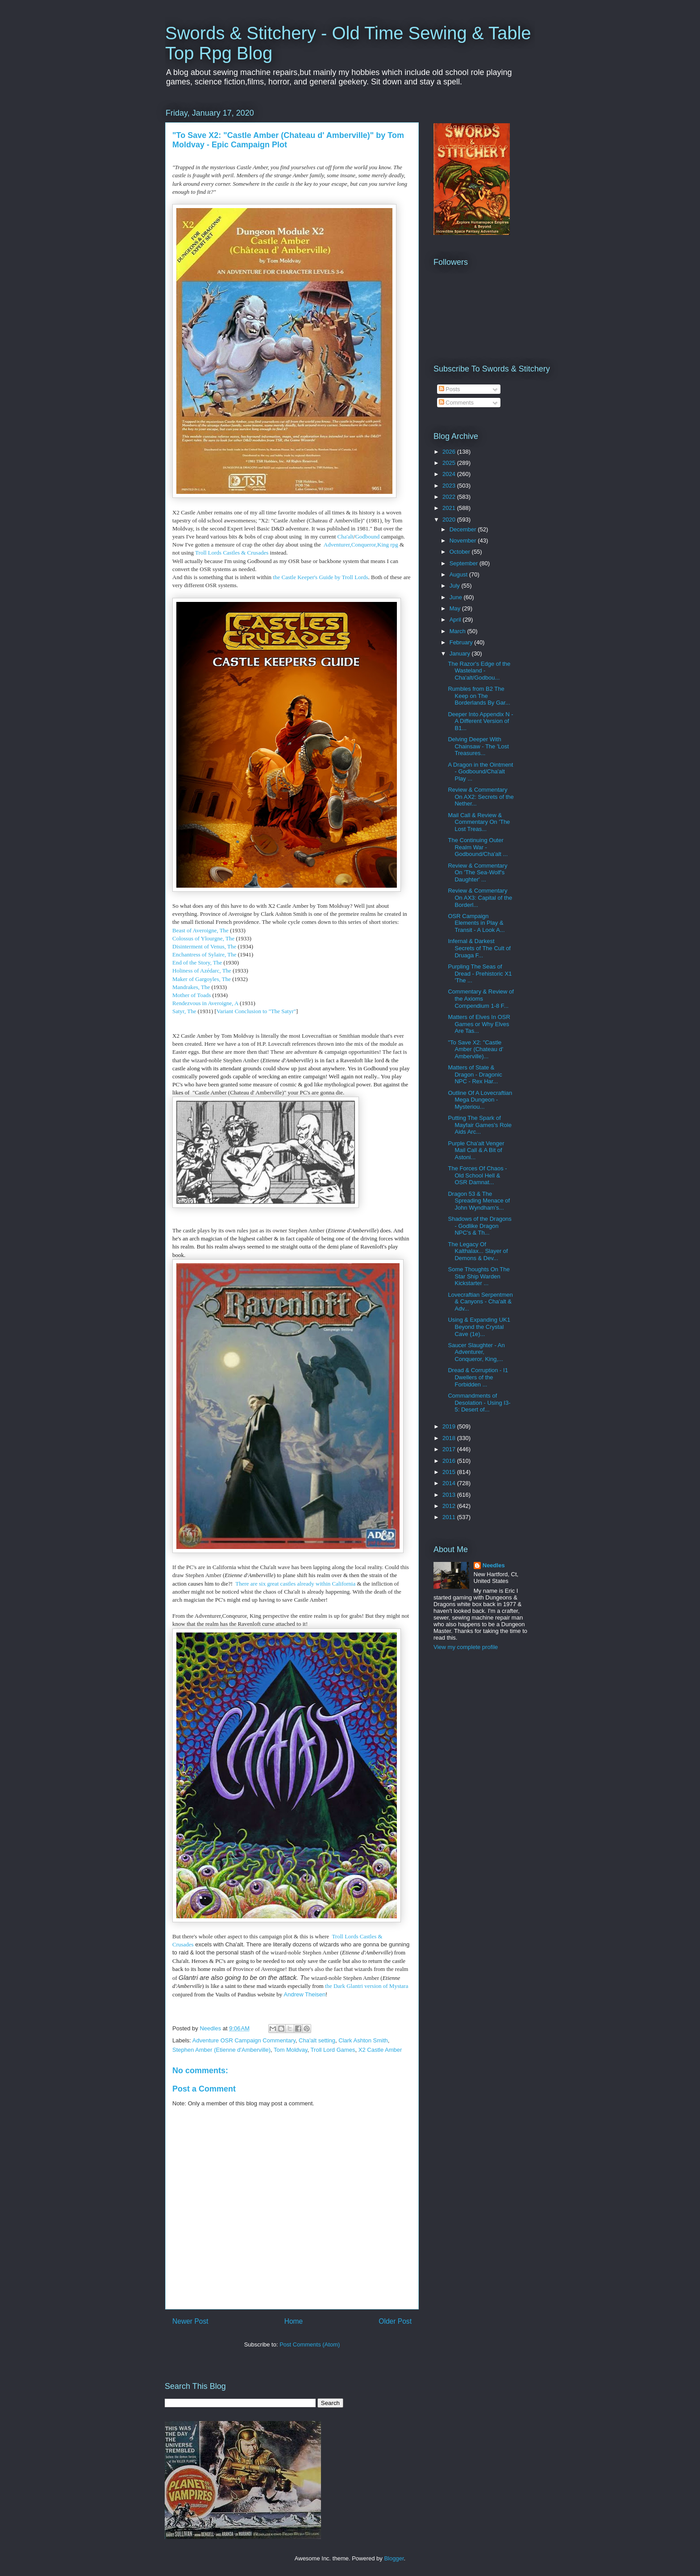  Describe the element at coordinates (456, 585) in the screenshot. I see `July` at that location.